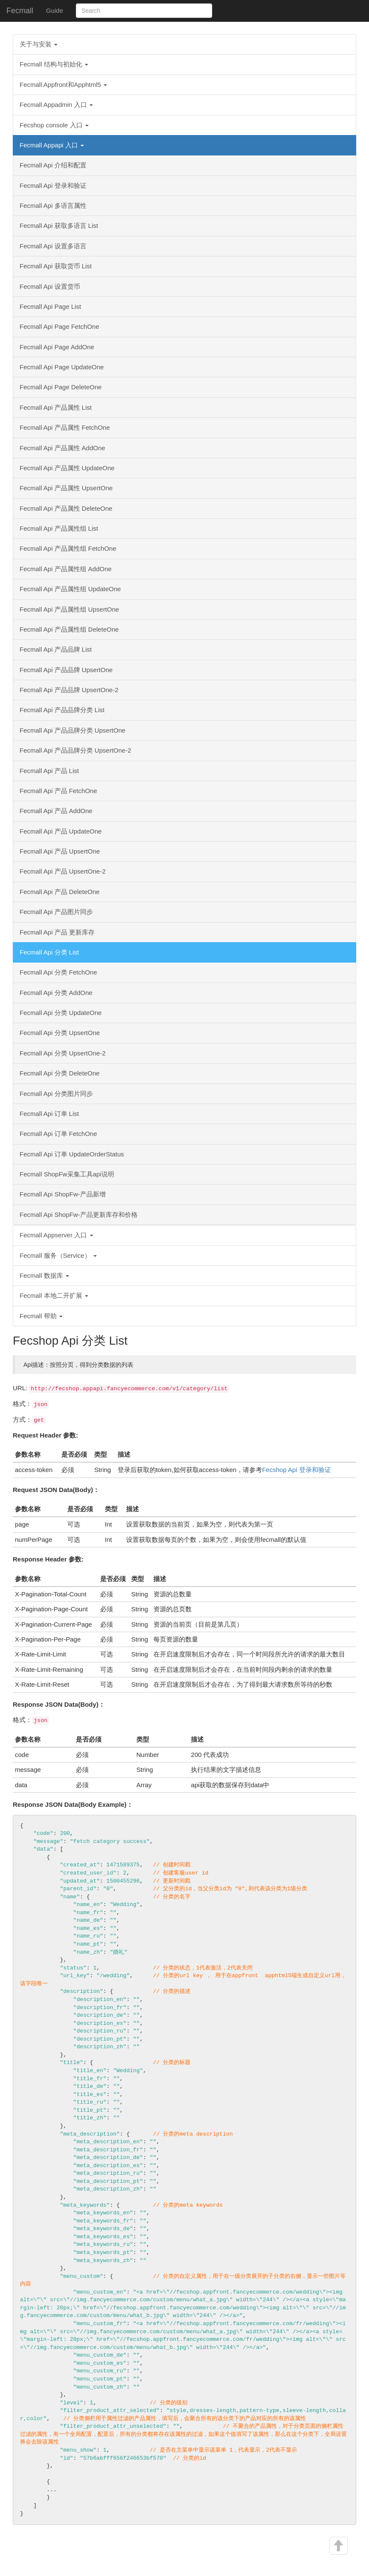  What do you see at coordinates (49, 770) in the screenshot?
I see `Fecmall Api 产品 List` at bounding box center [49, 770].